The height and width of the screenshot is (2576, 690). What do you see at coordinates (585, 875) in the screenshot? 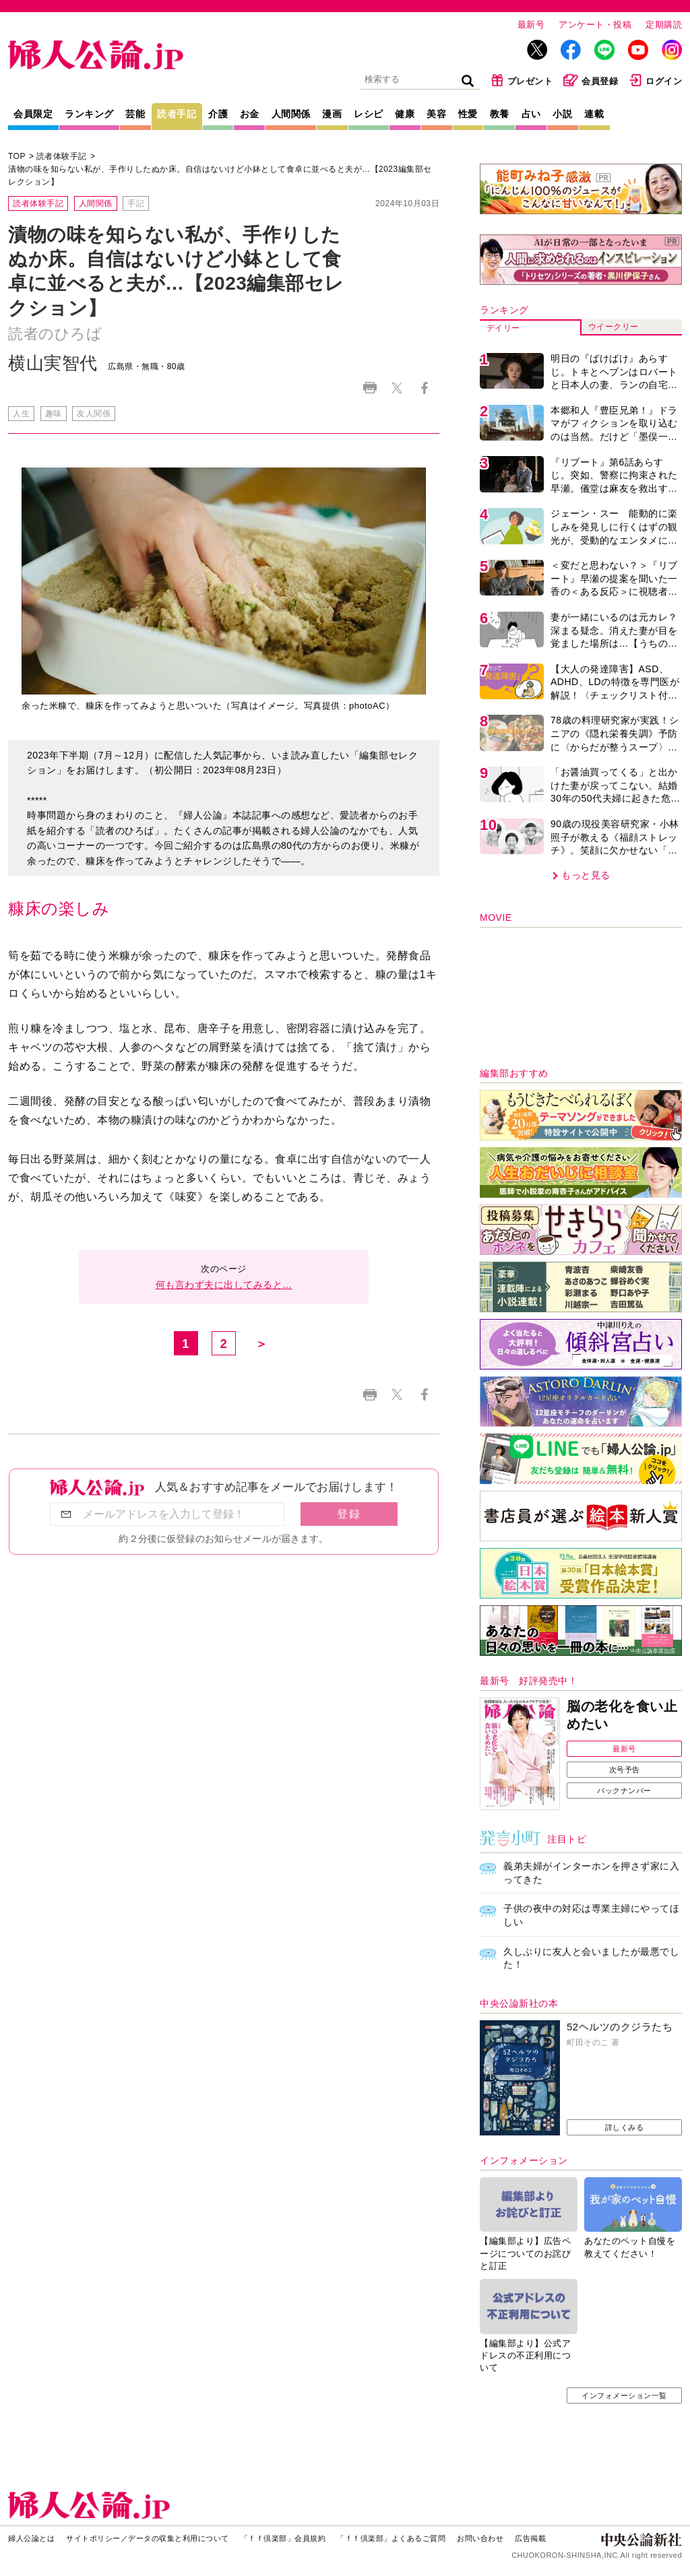
I see `もっと見る` at bounding box center [585, 875].